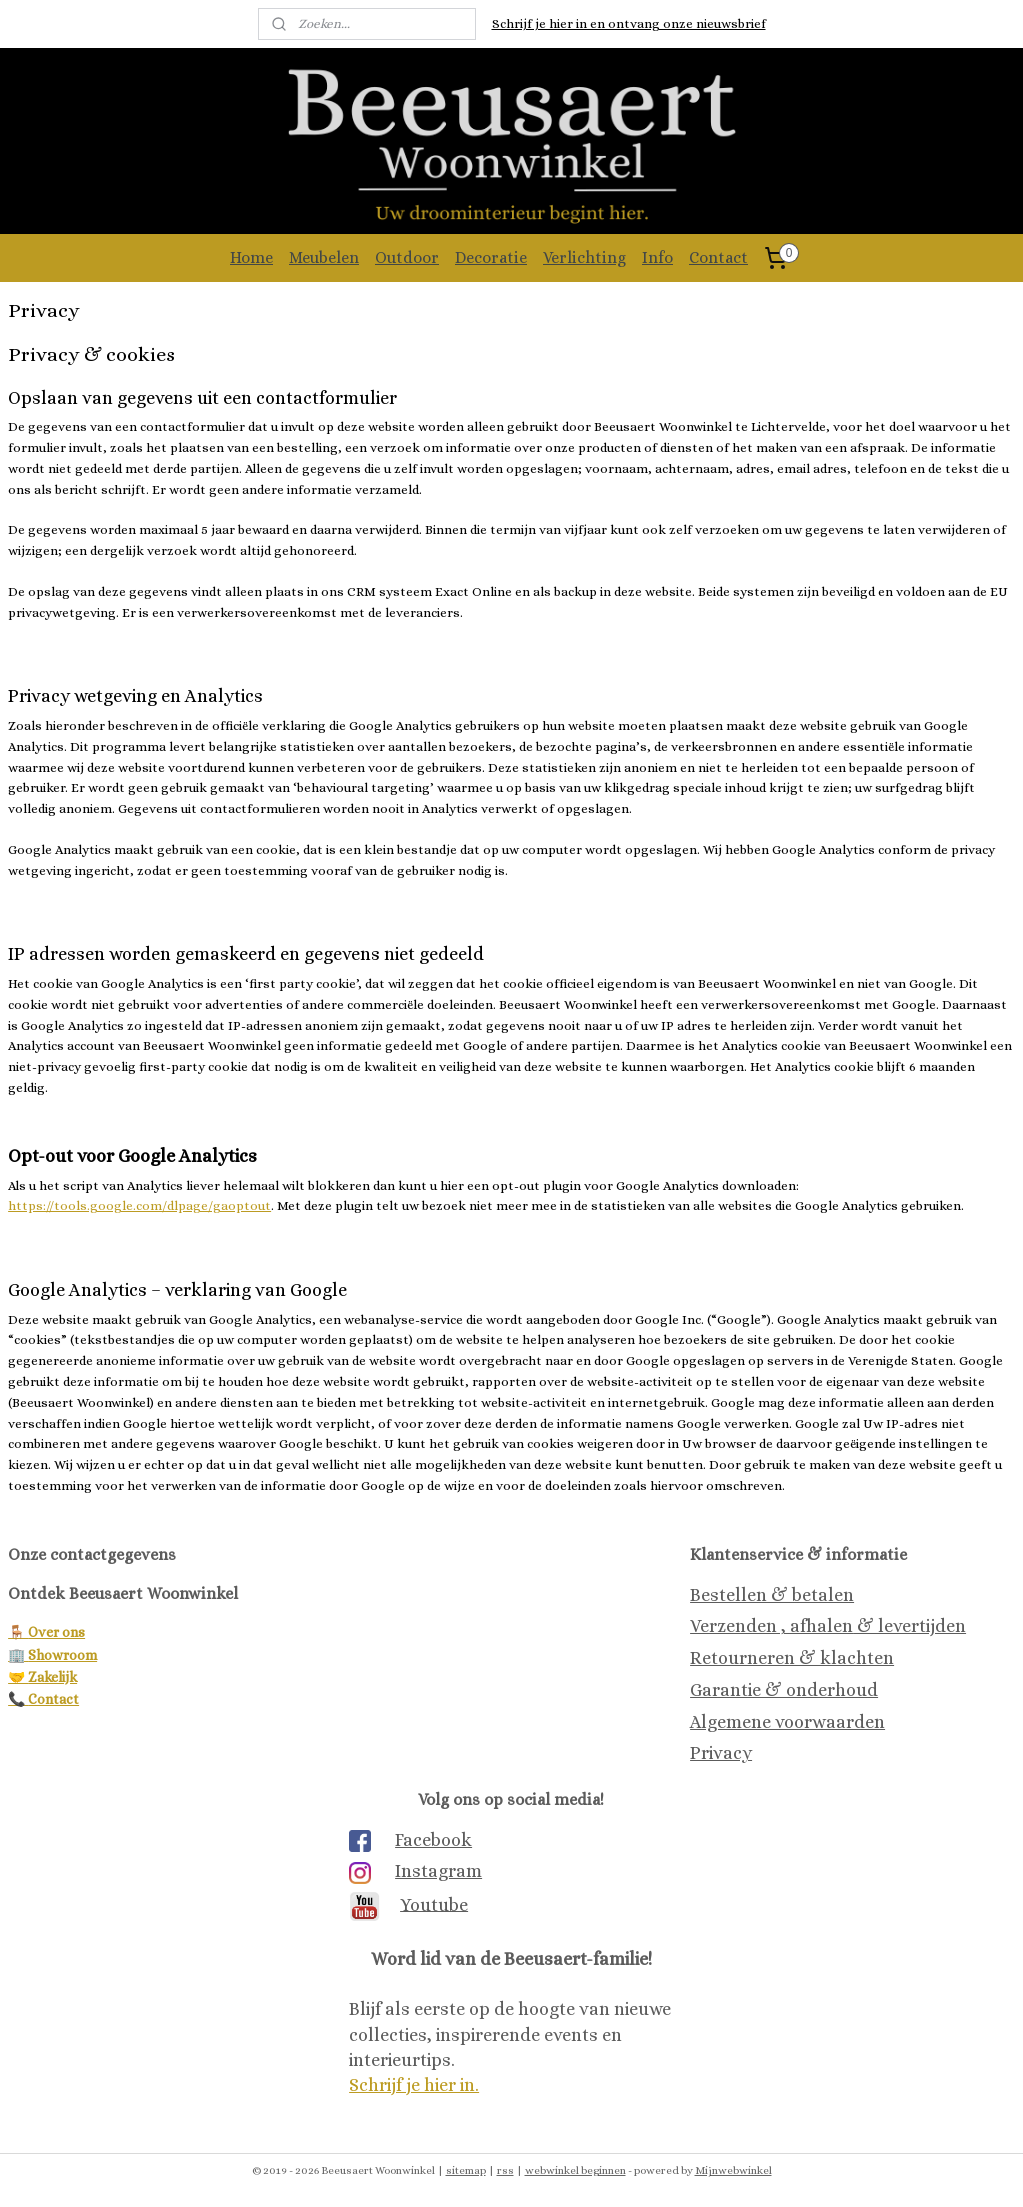  I want to click on rss, so click(505, 2170).